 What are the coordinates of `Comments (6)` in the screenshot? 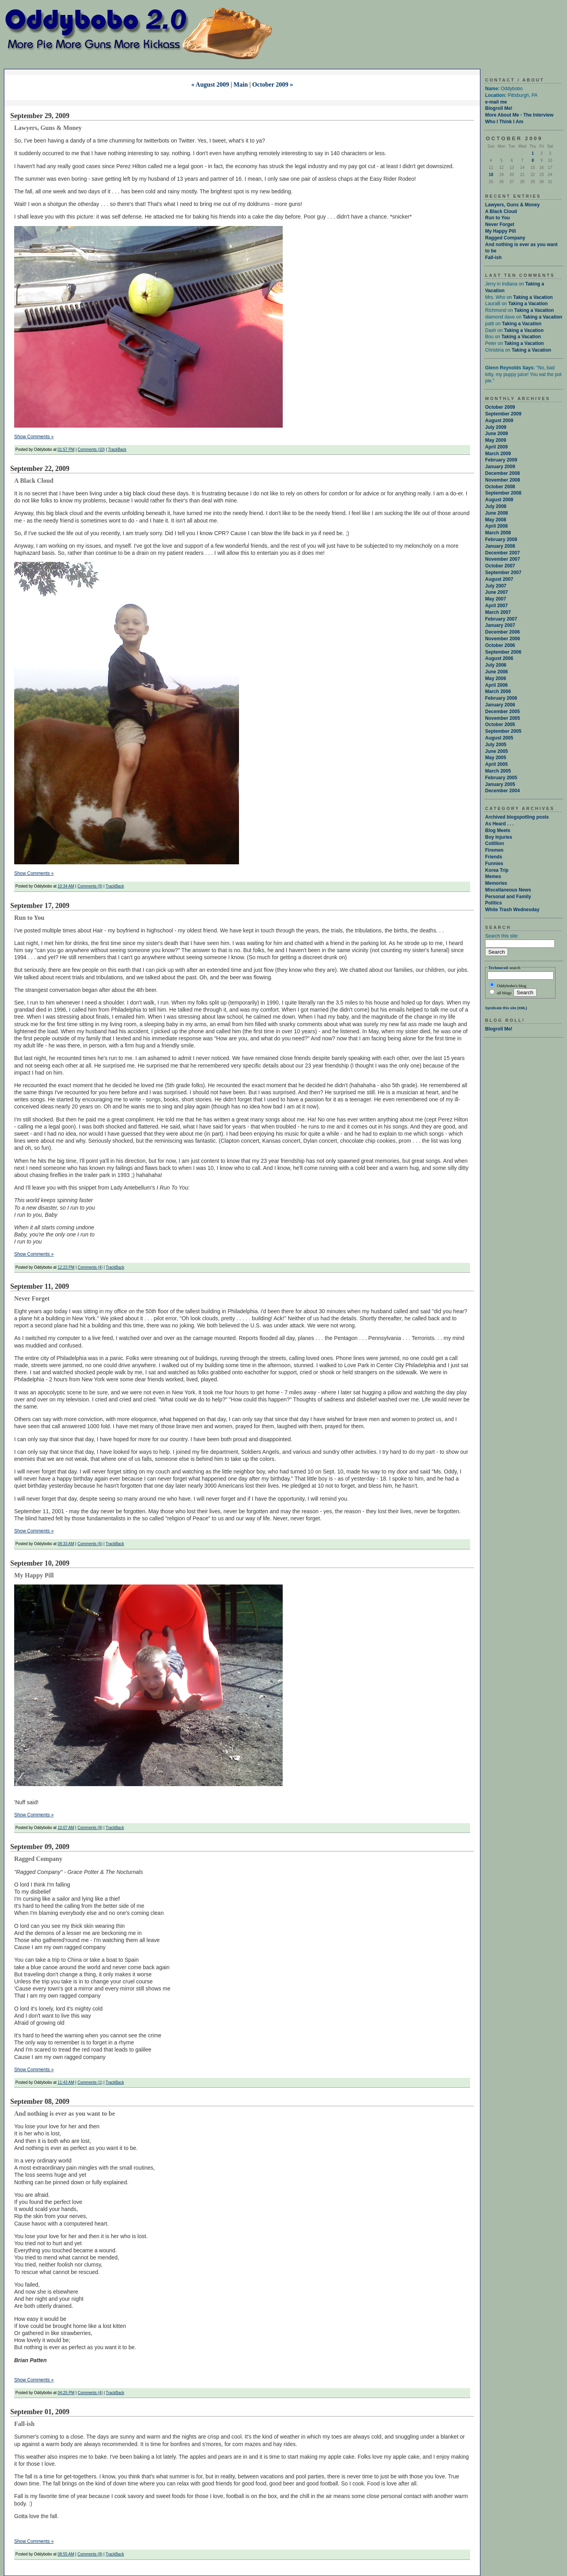 It's located at (90, 1544).